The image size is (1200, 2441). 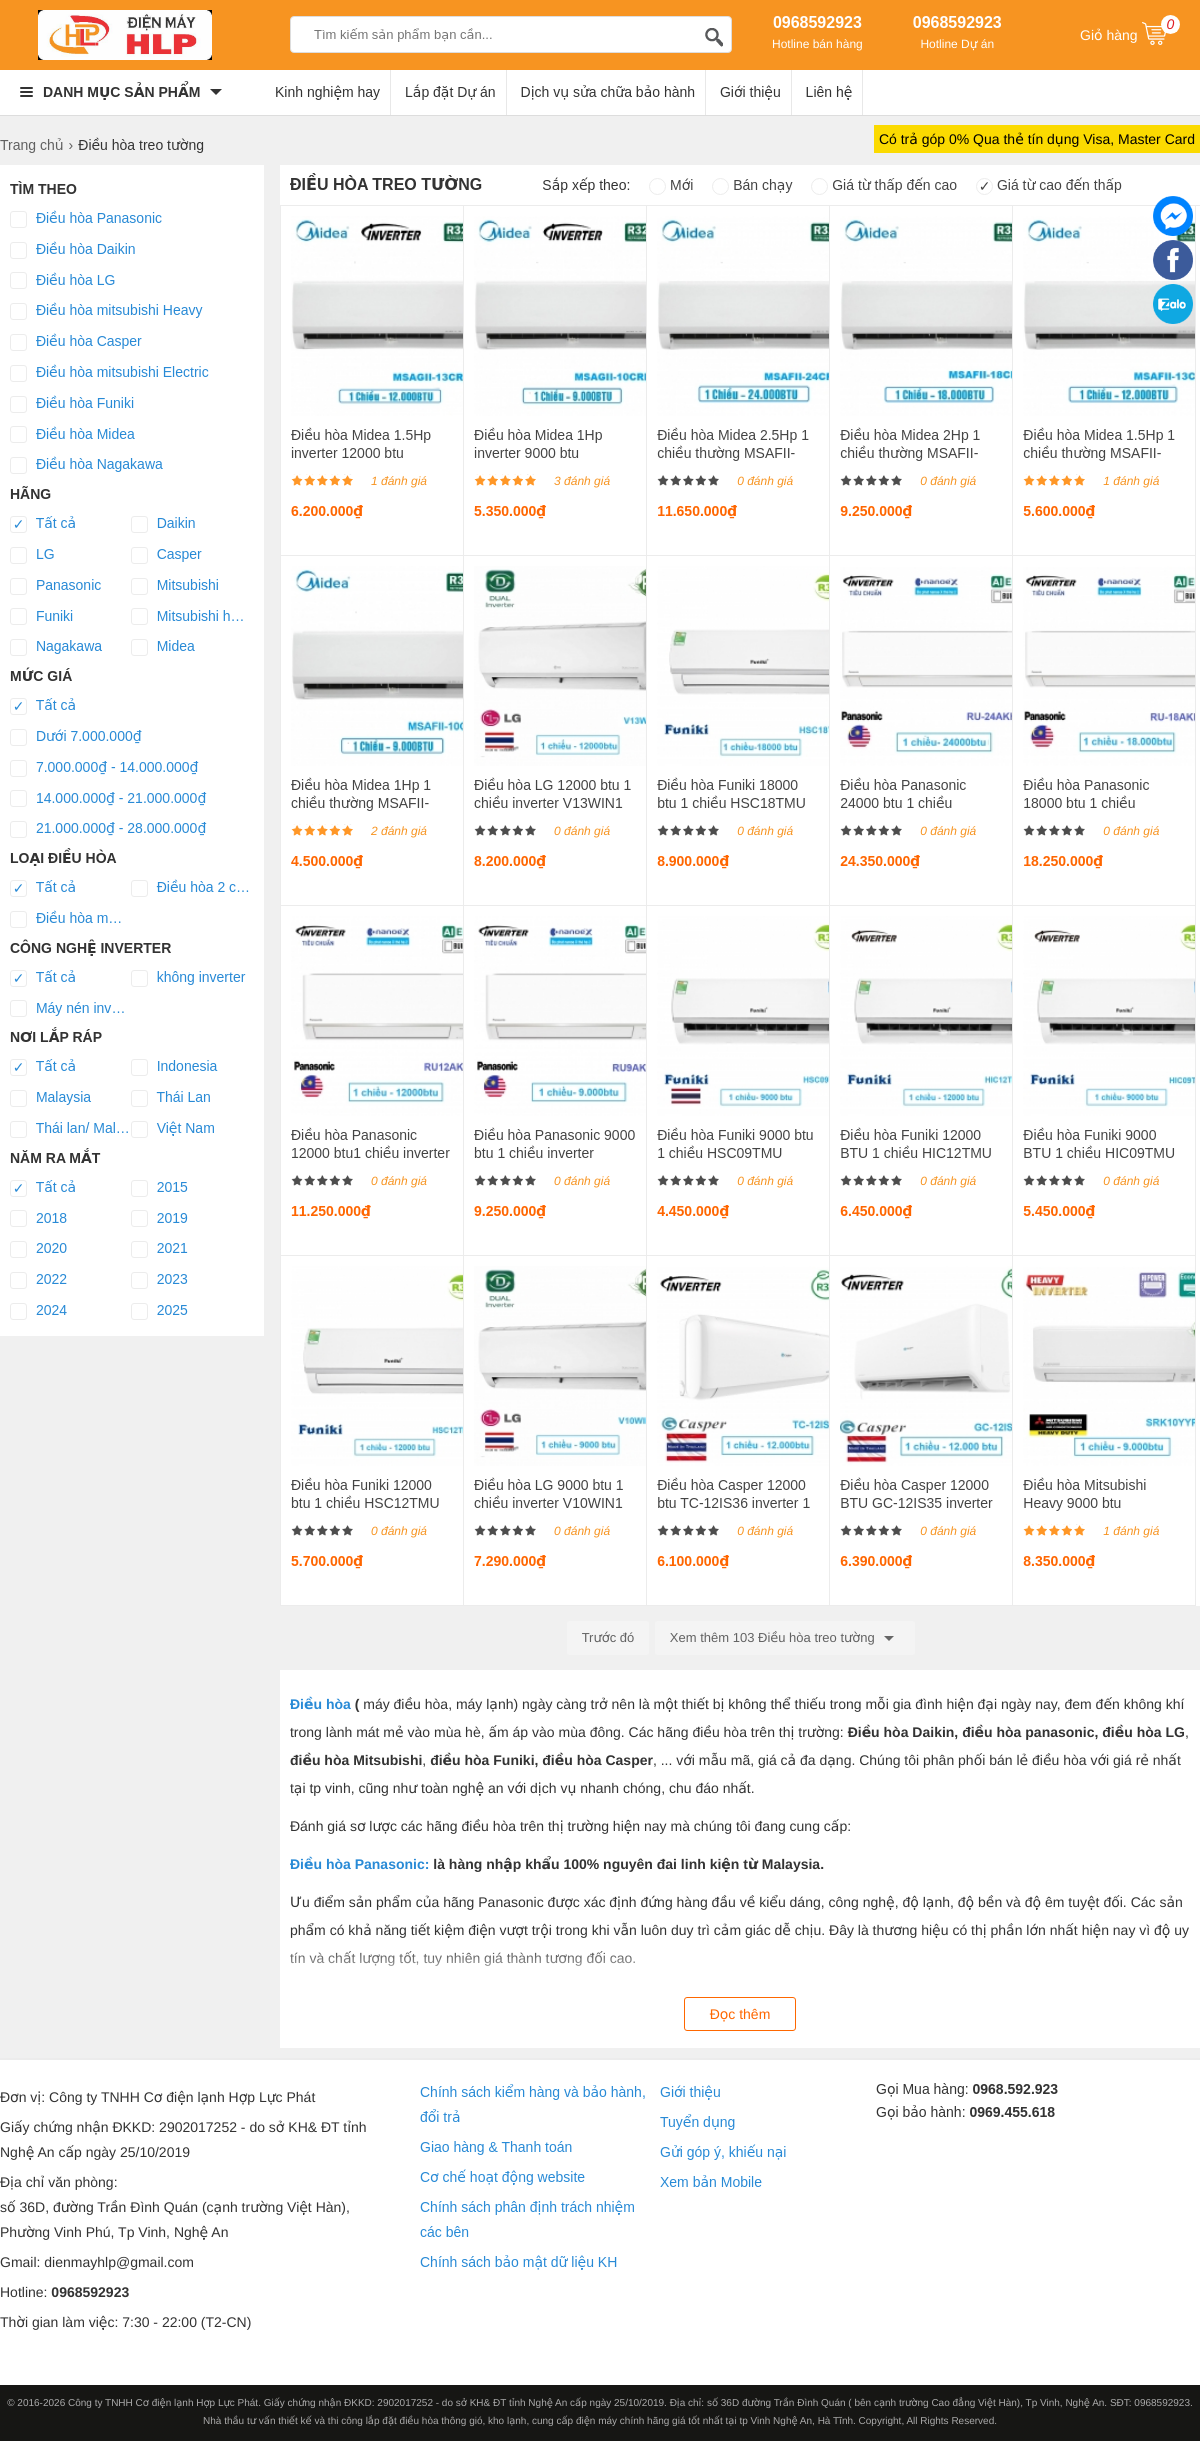 I want to click on Xem bản Mobile, so click(x=711, y=2182).